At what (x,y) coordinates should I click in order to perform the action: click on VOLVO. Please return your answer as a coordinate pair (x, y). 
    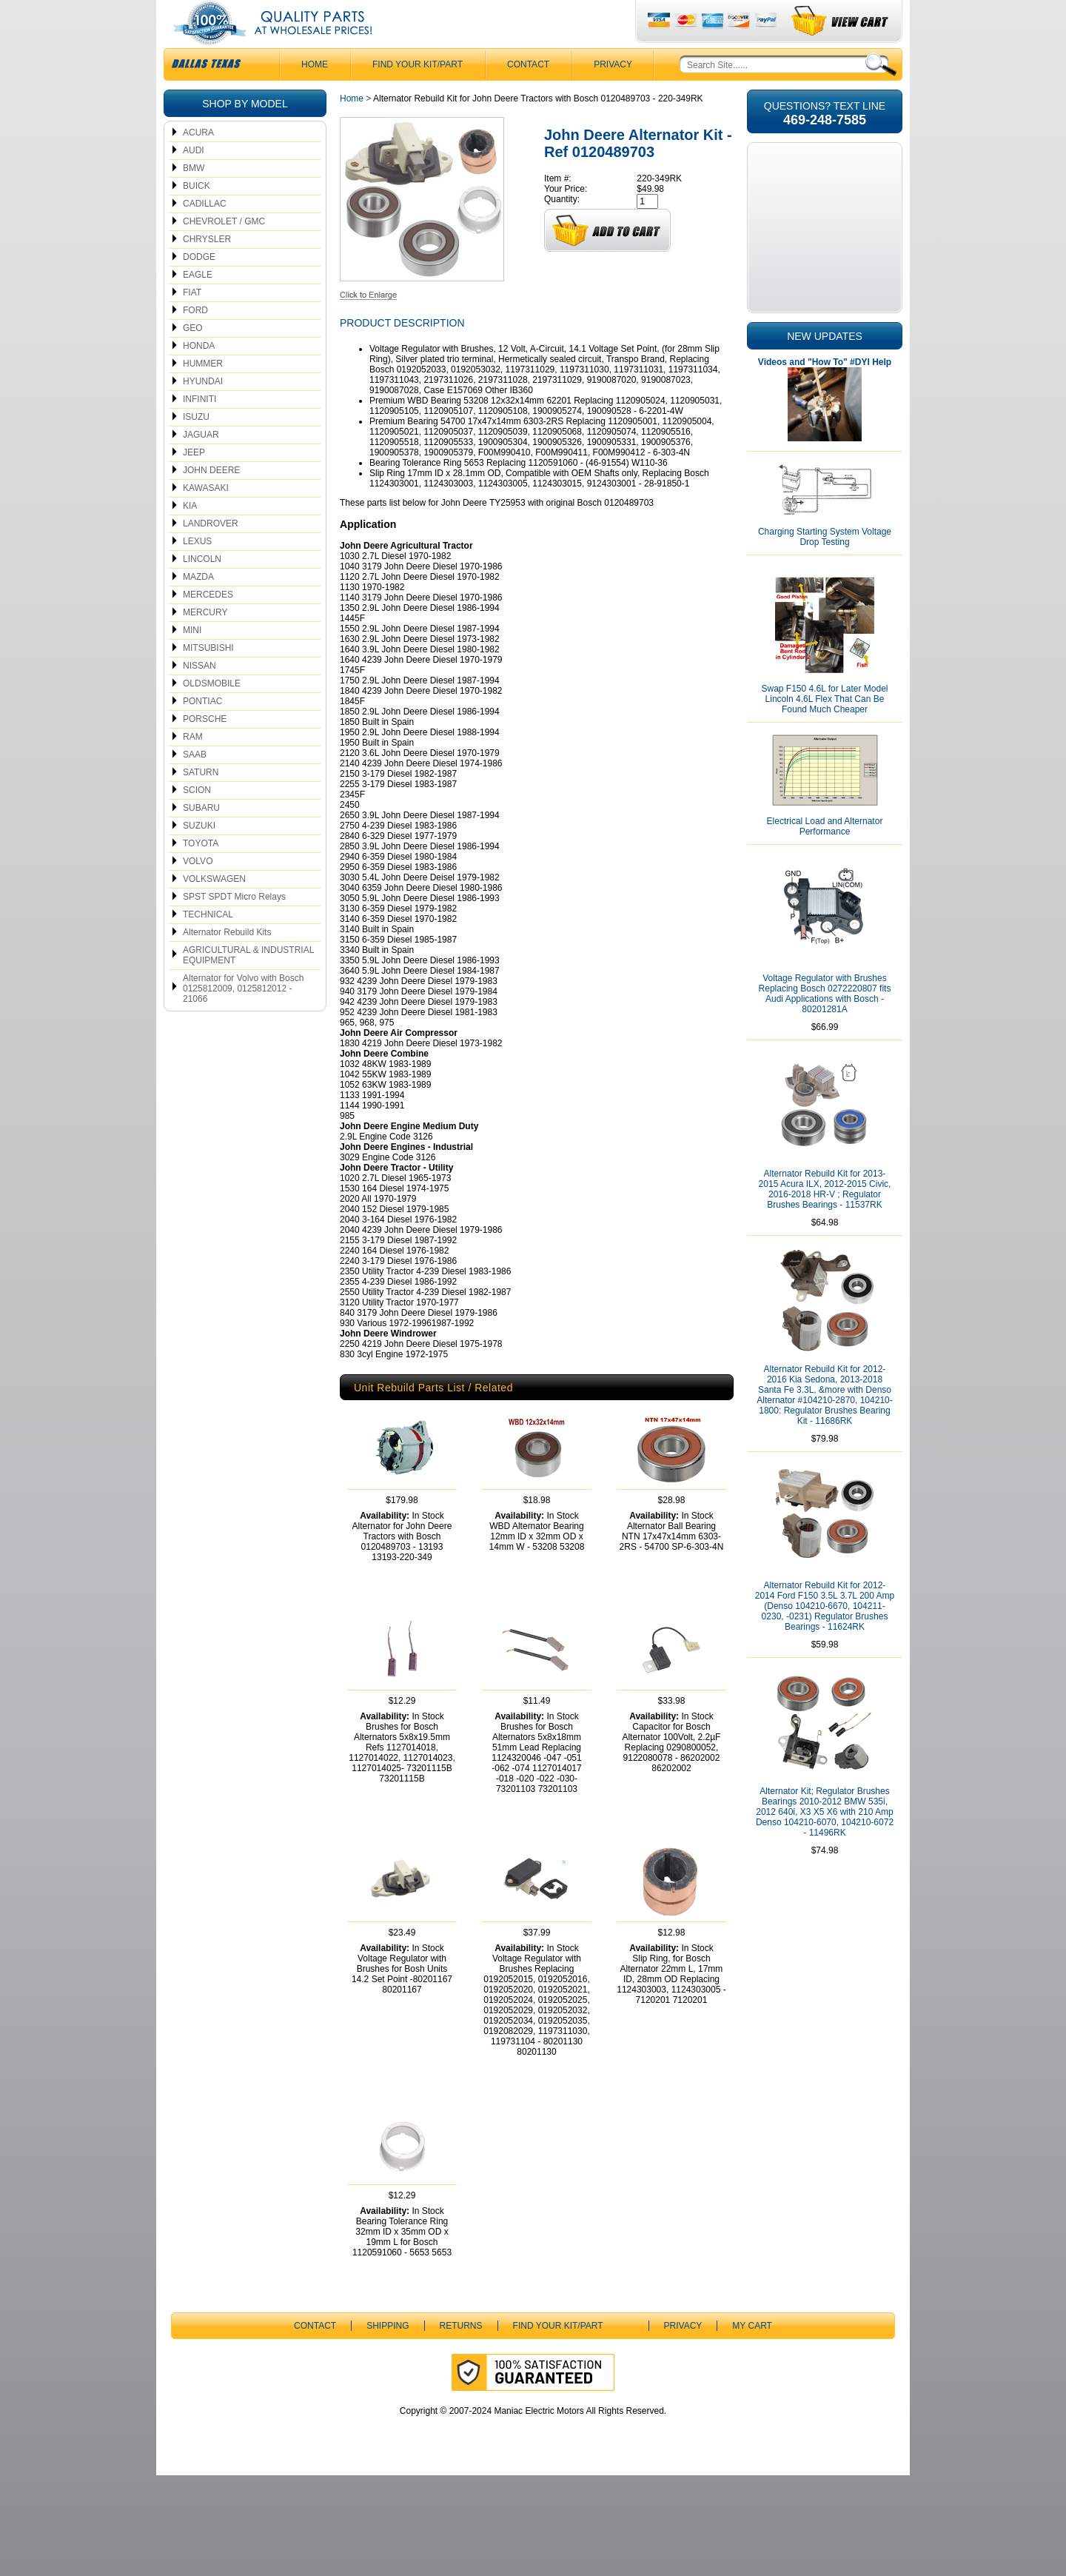
    Looking at the image, I should click on (197, 891).